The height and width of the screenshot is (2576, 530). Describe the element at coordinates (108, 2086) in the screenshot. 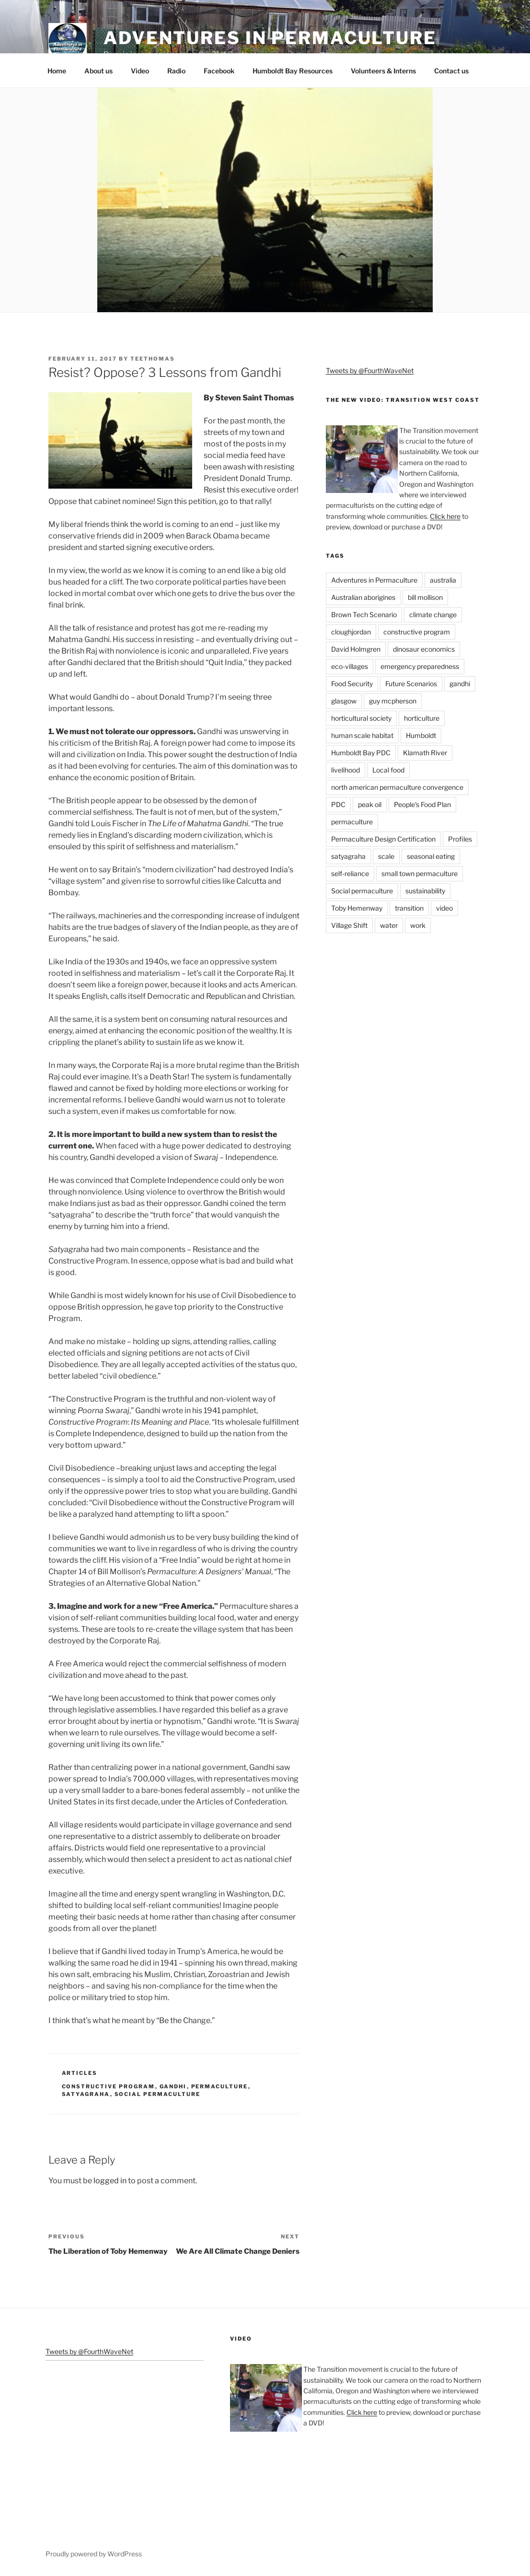

I see `constructive program` at that location.